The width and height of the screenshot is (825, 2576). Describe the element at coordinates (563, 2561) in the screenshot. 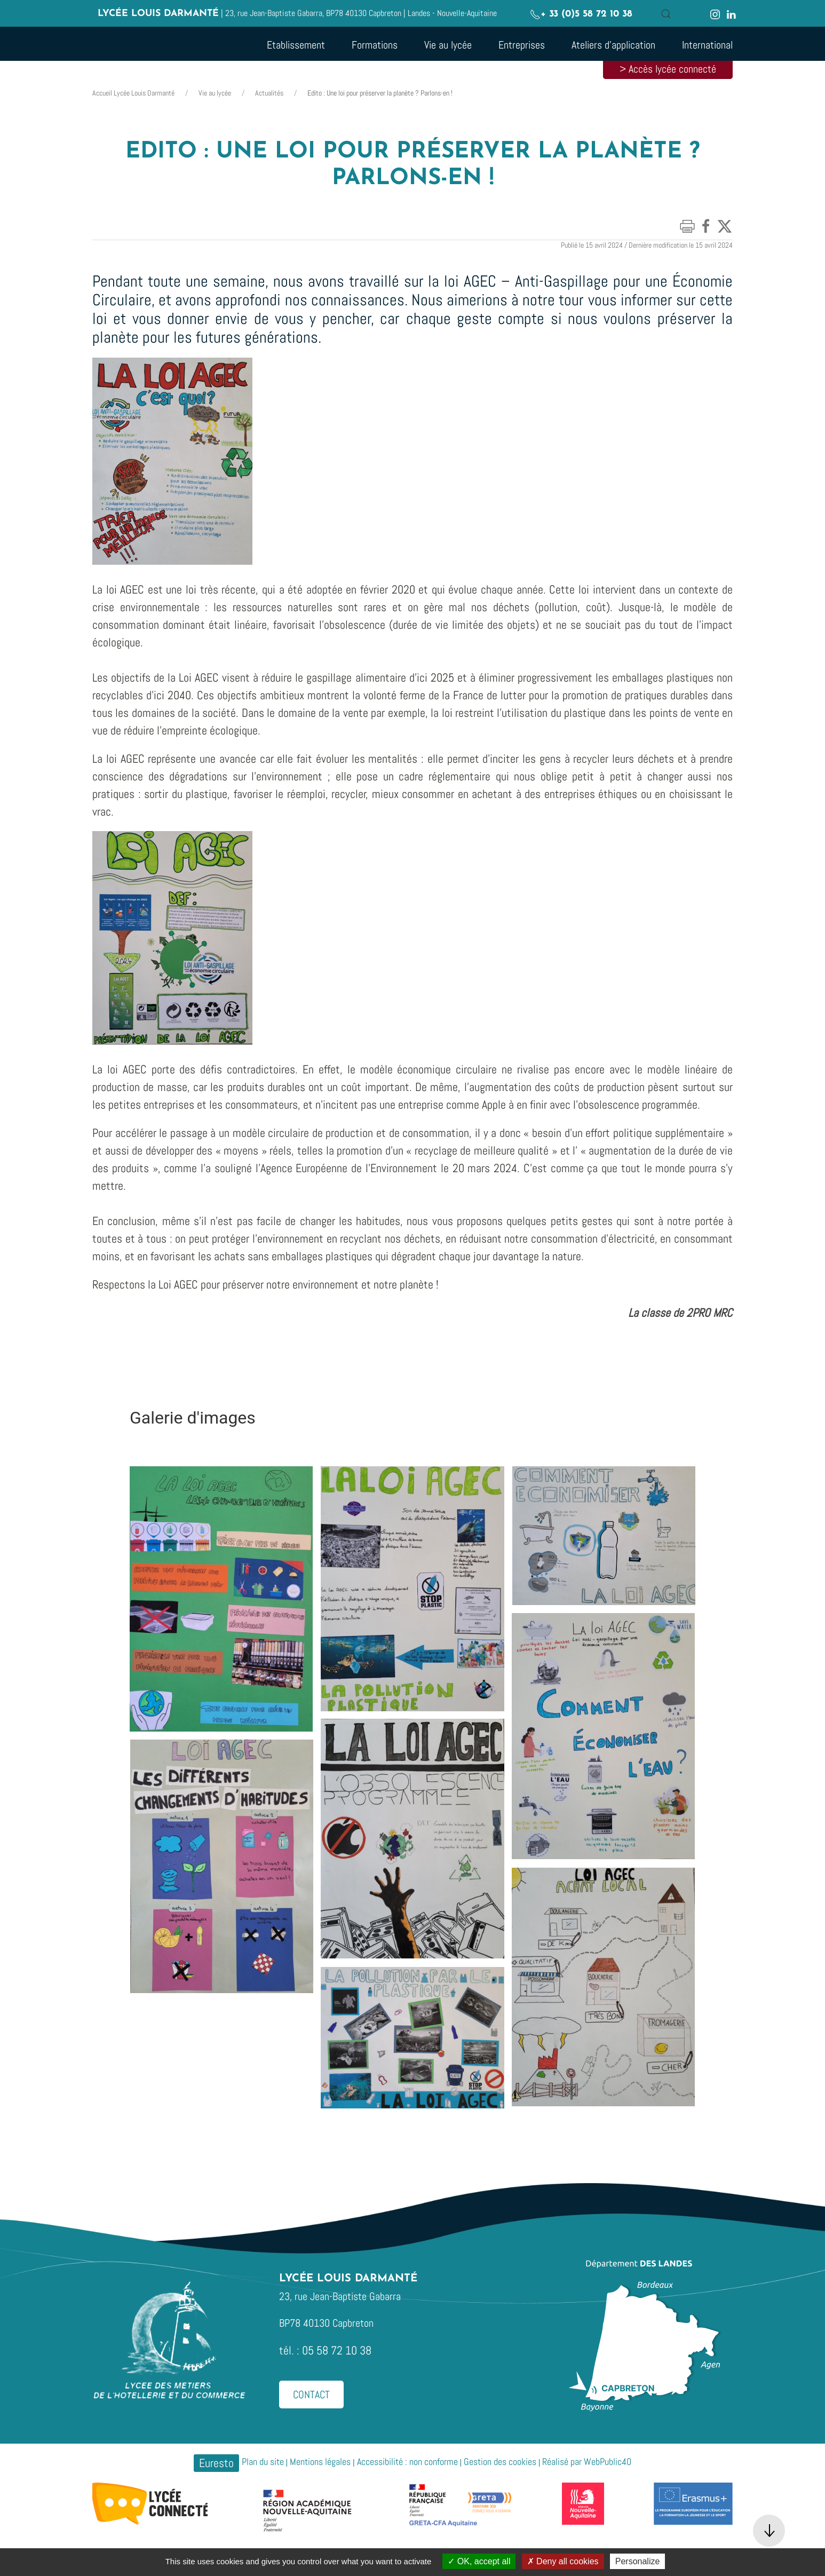

I see `Deny all cookies` at that location.